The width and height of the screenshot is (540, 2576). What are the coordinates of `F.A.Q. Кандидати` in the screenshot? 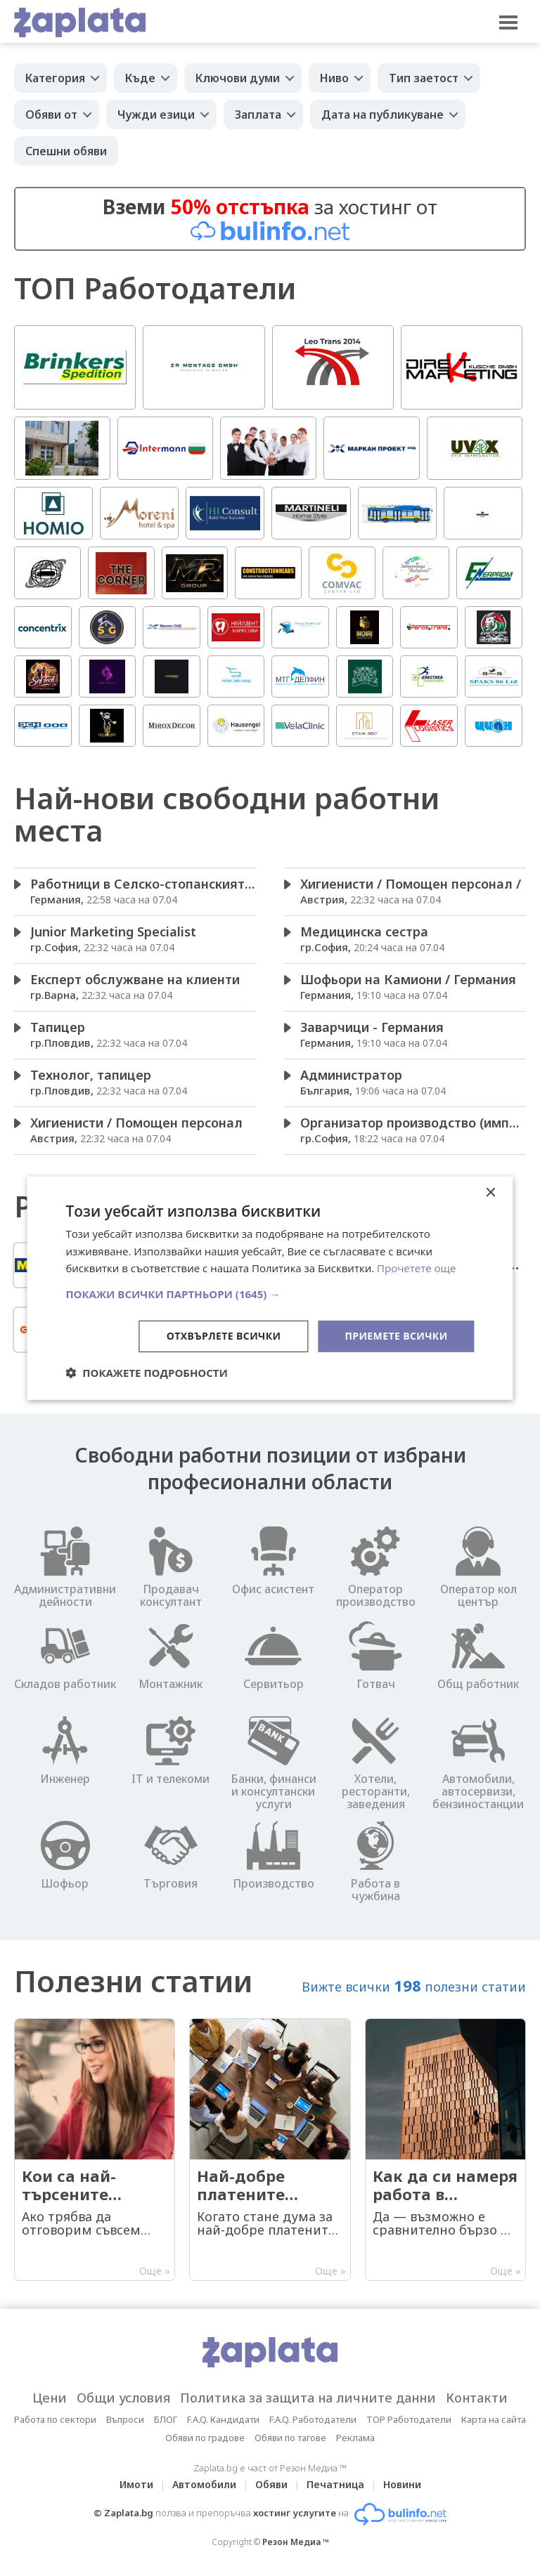 It's located at (223, 2419).